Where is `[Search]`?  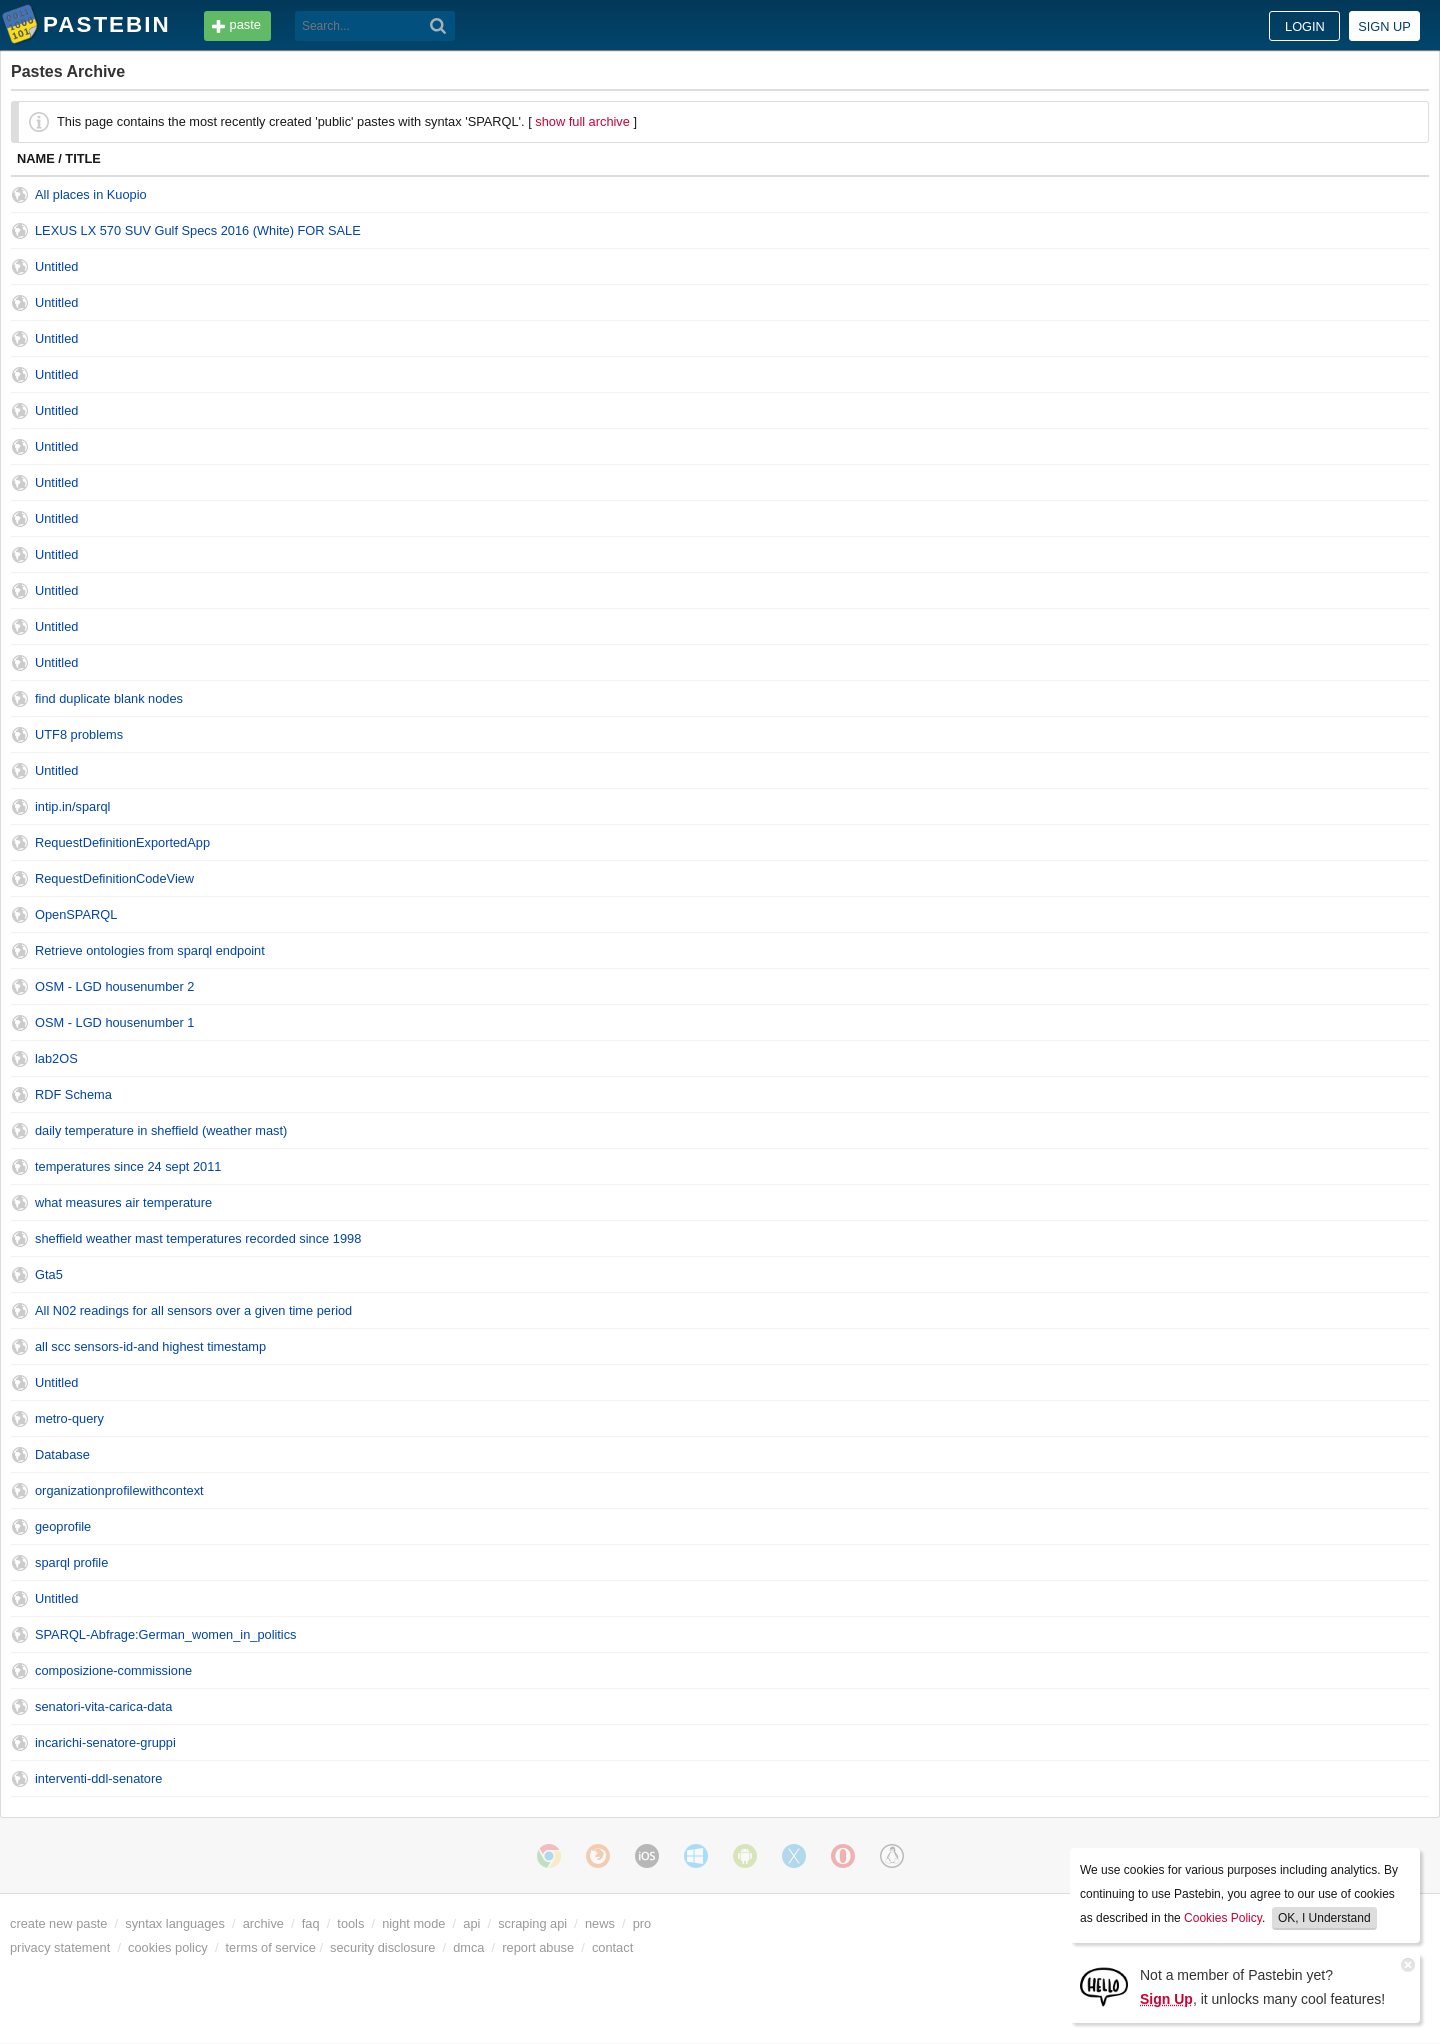
[Search] is located at coordinates (438, 26).